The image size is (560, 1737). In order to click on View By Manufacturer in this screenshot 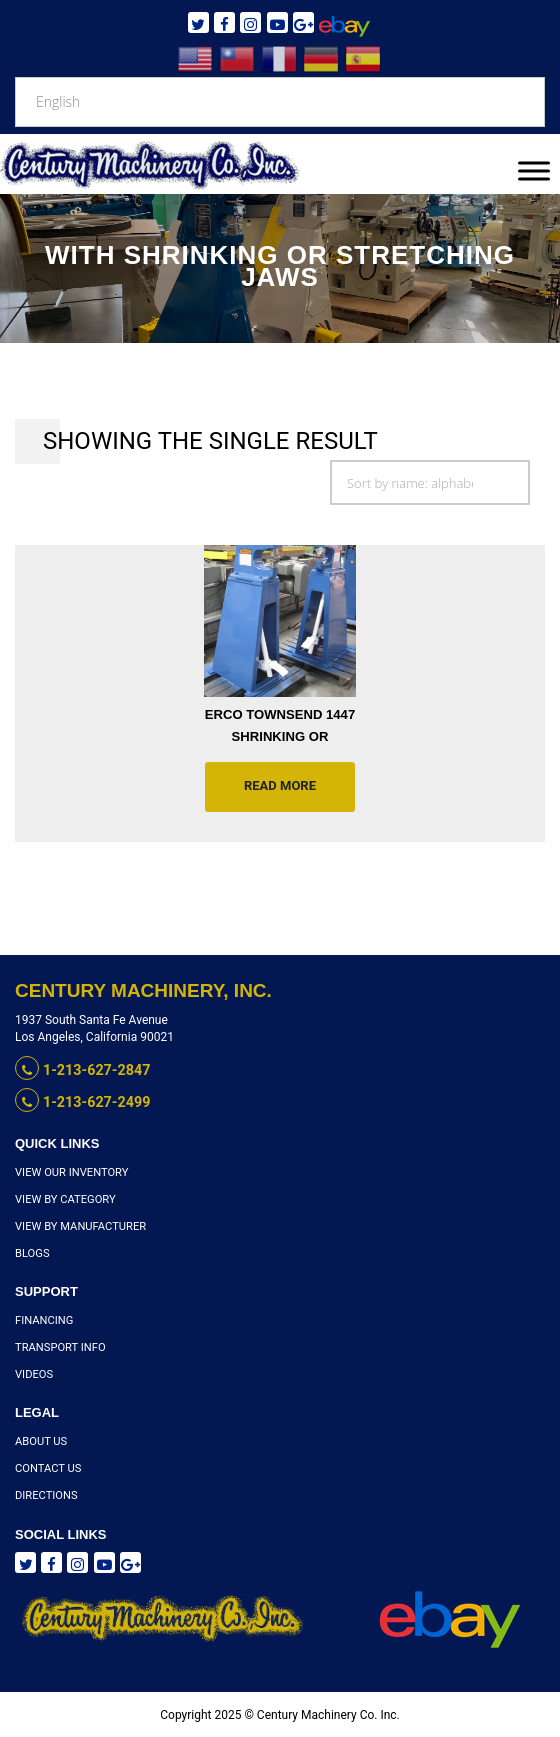, I will do `click(79, 1224)`.